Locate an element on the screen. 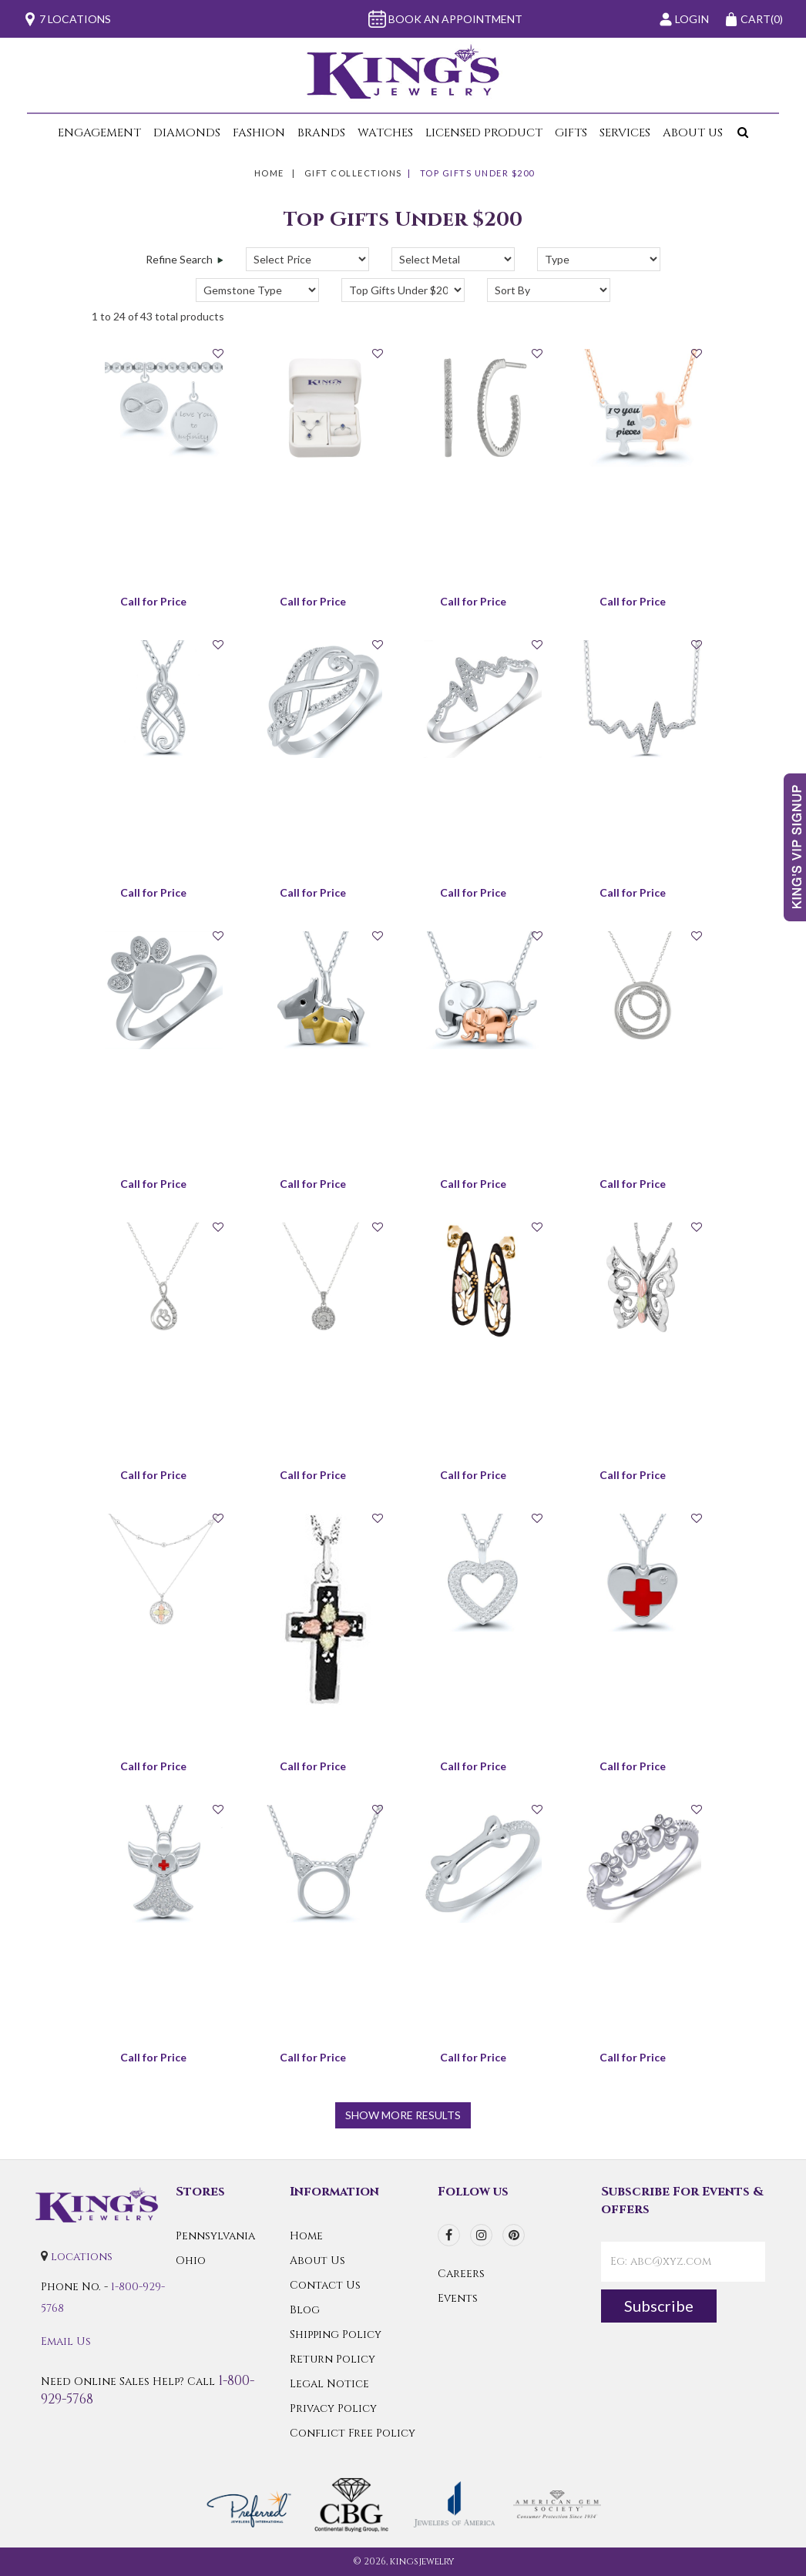 This screenshot has width=806, height=2576. Contact Us is located at coordinates (325, 2285).